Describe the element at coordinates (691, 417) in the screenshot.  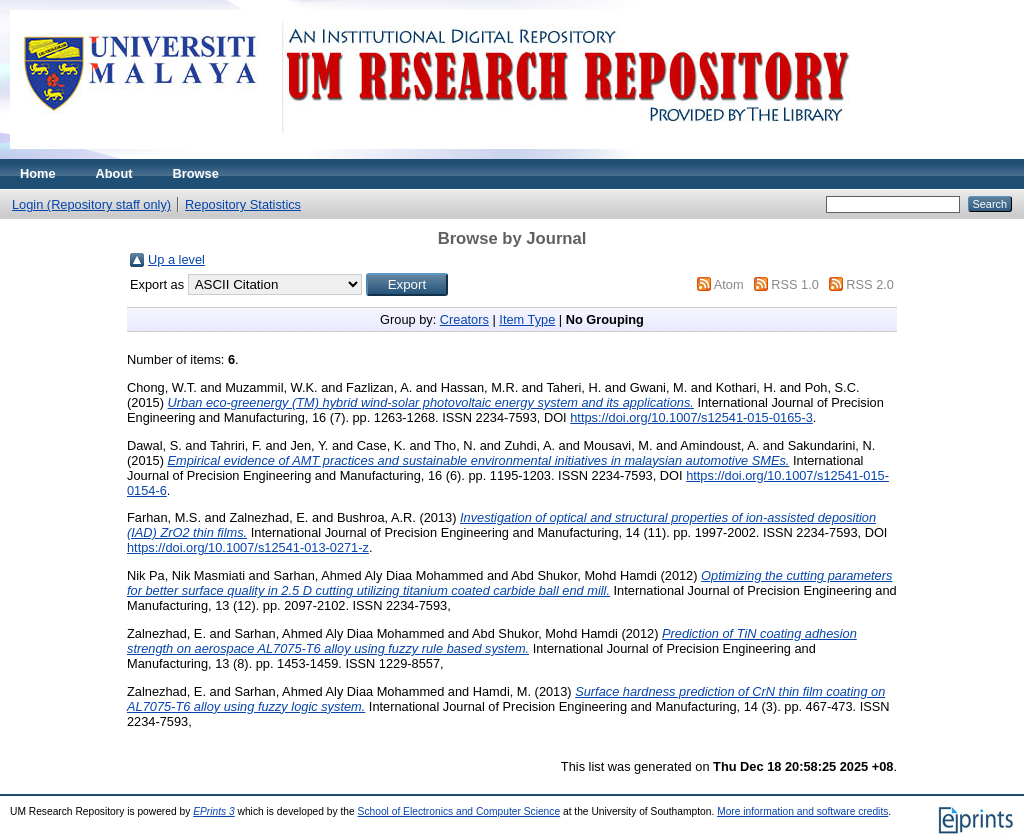
I see `https://doi.org/10.1007/s12541-015-0165-3` at that location.